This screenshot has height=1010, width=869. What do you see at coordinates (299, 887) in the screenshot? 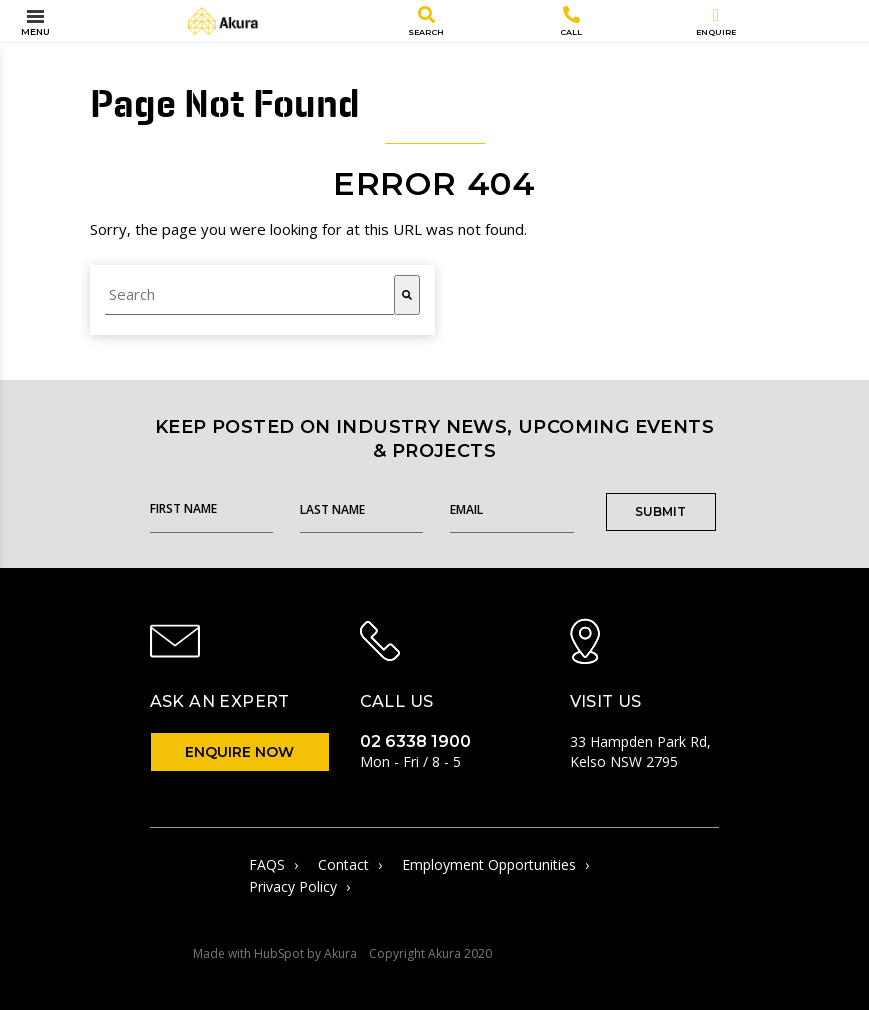
I see `Privacy Policy [menuitem]` at bounding box center [299, 887].